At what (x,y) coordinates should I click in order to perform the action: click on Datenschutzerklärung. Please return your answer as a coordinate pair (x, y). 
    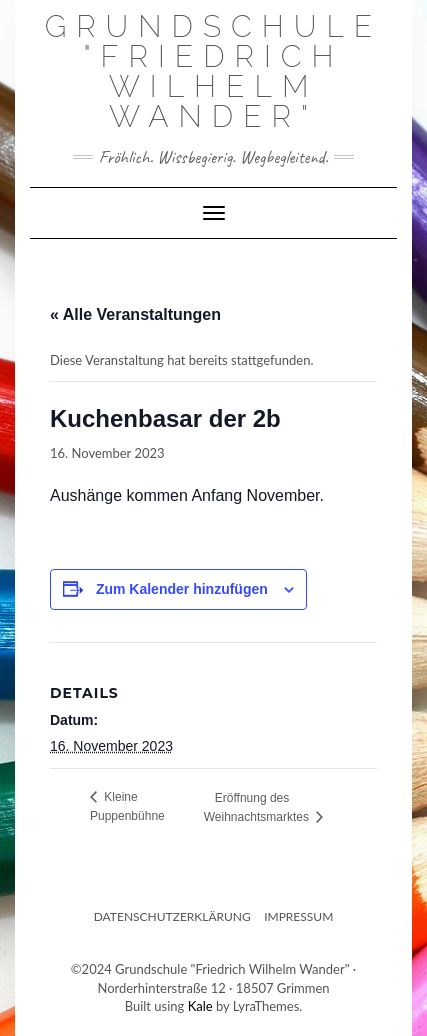
    Looking at the image, I should click on (172, 916).